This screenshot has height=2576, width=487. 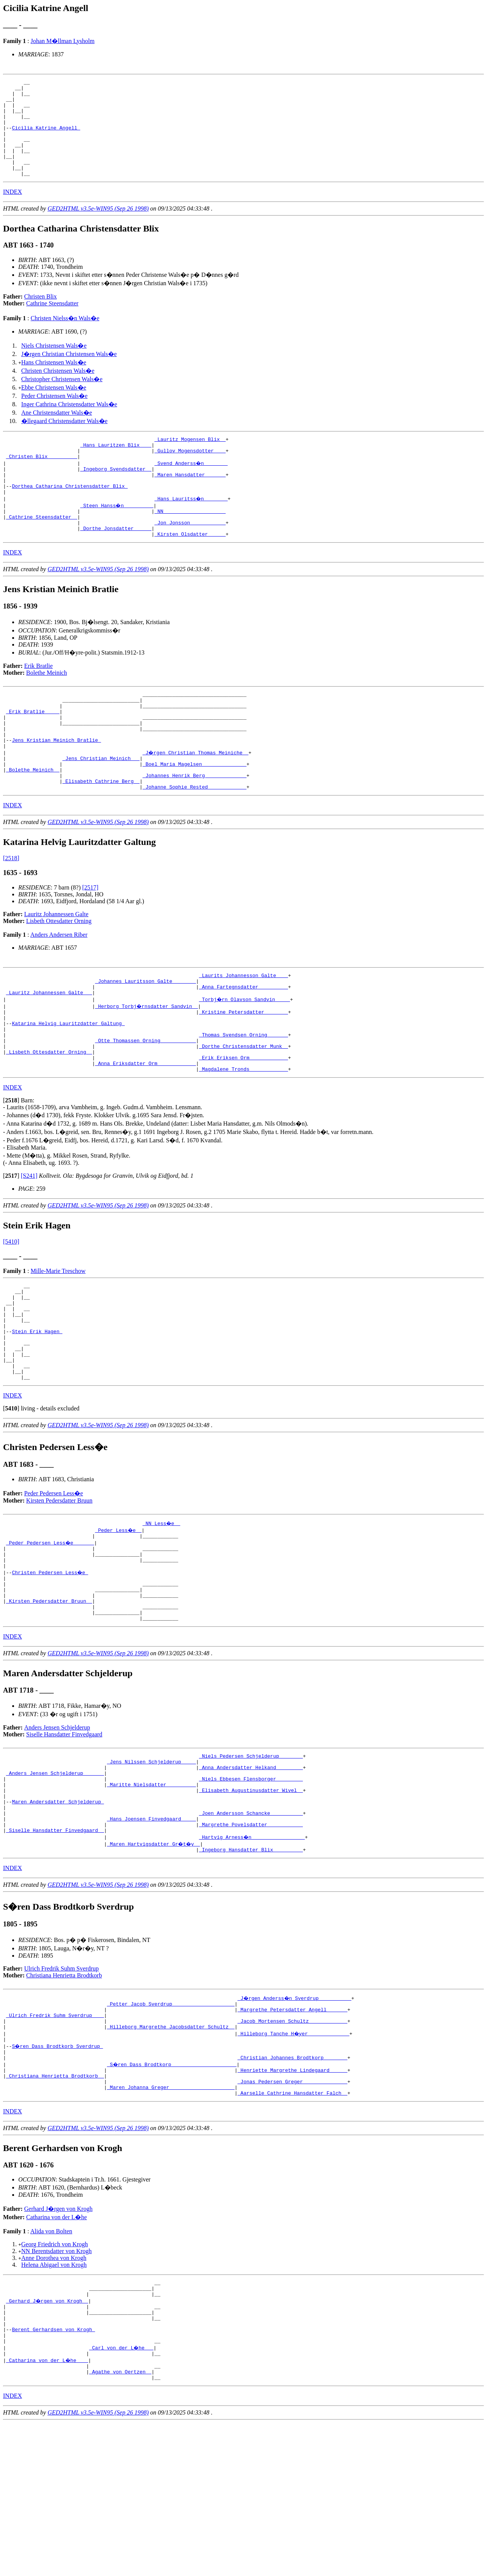 I want to click on Inger Cathrina Christensdatter Wals�e, so click(x=69, y=423).